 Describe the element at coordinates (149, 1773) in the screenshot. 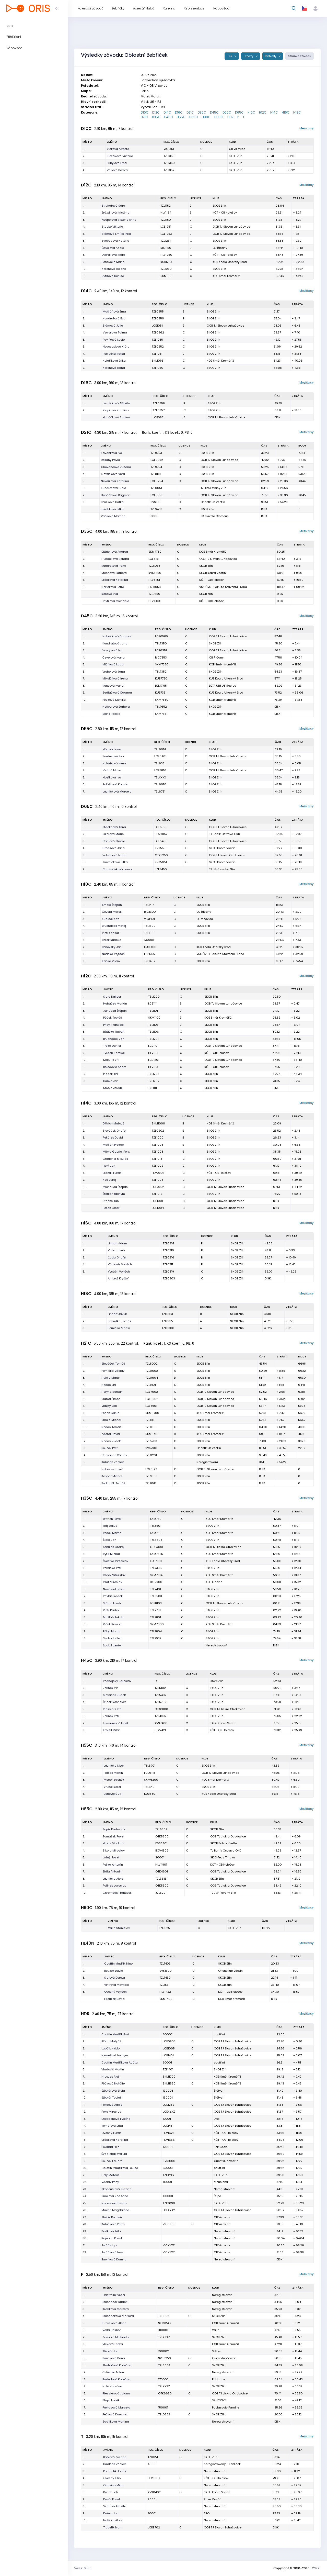

I see `LCE6118` at that location.